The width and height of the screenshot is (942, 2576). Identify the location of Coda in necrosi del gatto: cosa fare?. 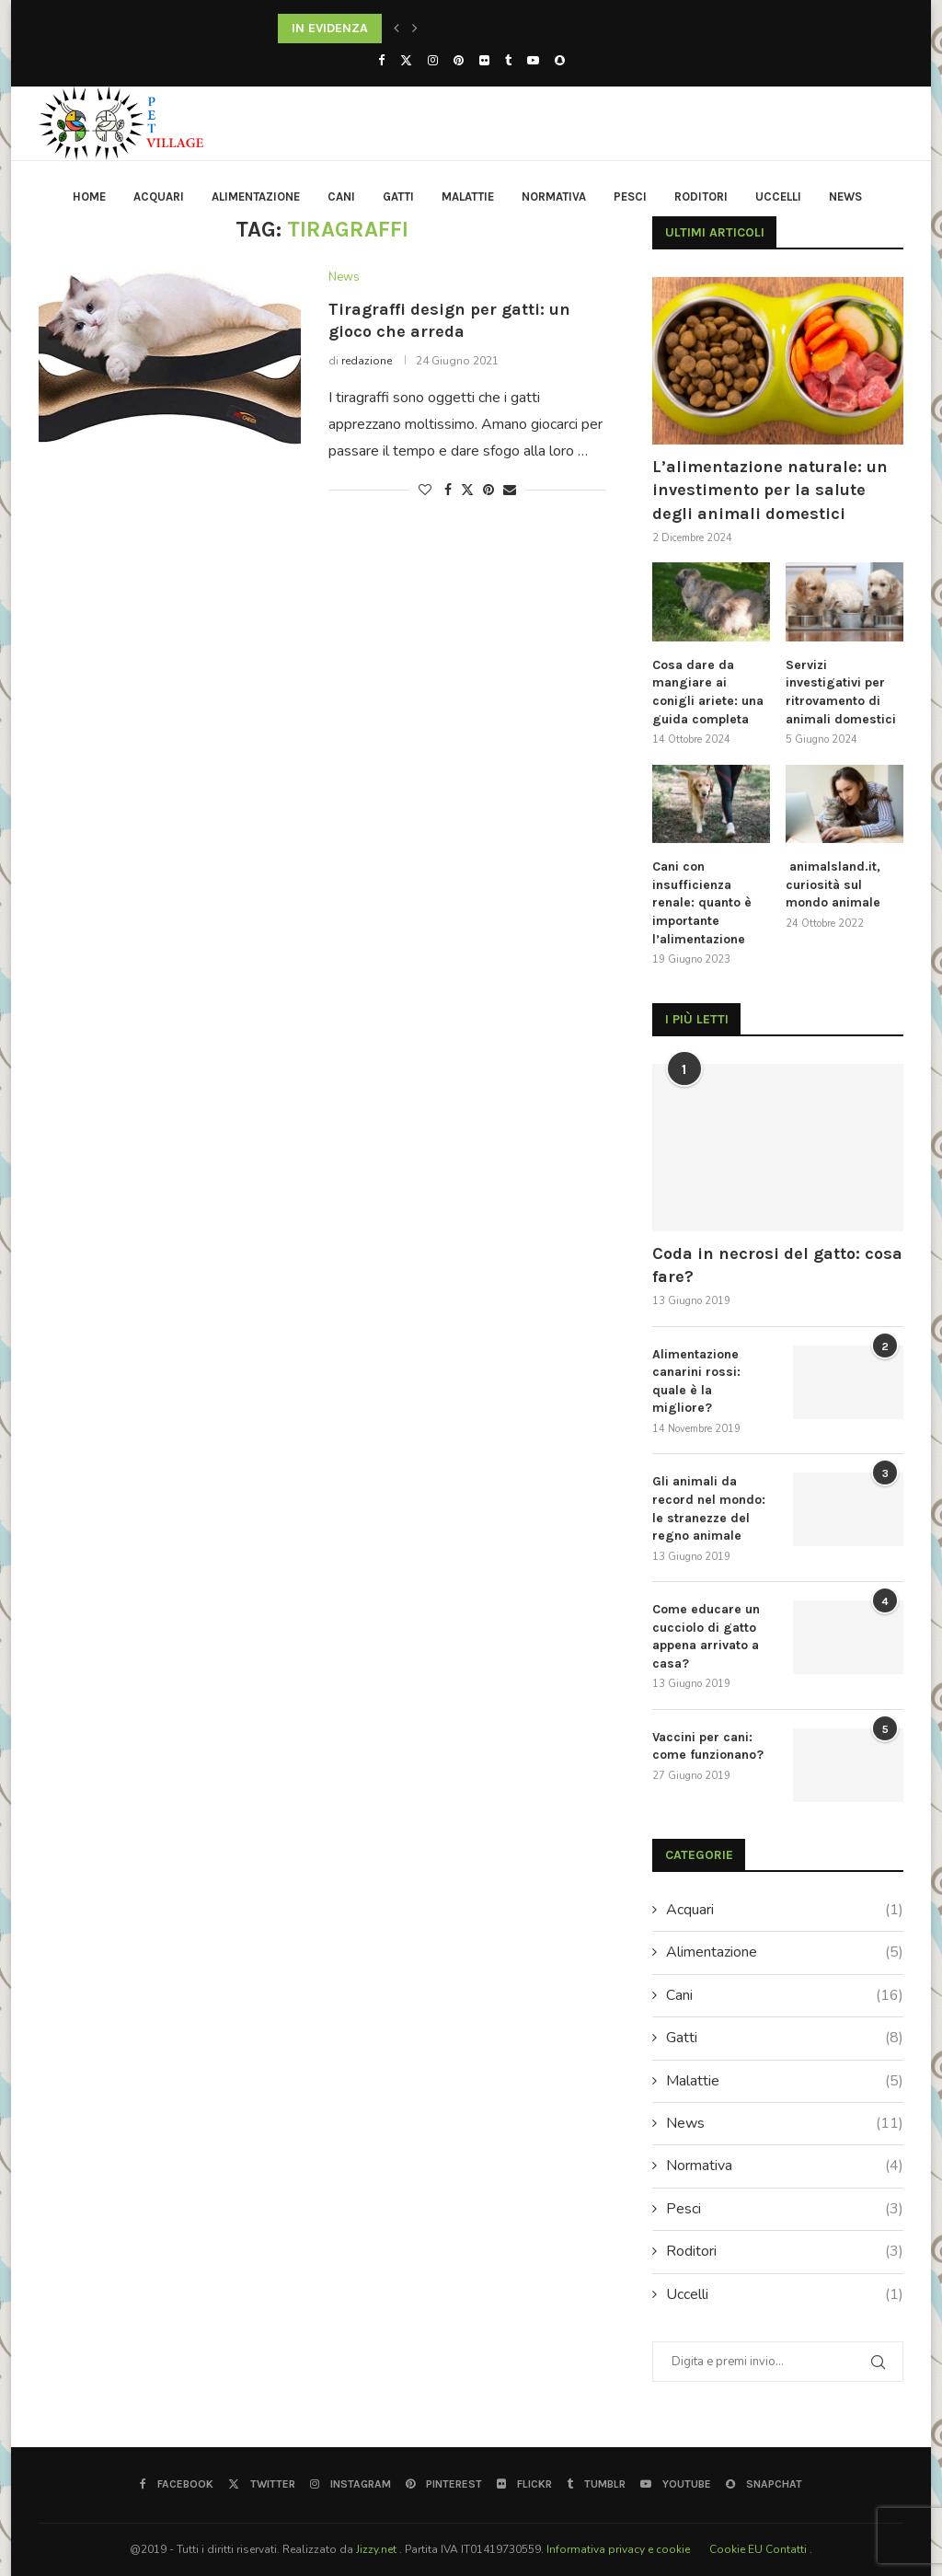
(777, 1265).